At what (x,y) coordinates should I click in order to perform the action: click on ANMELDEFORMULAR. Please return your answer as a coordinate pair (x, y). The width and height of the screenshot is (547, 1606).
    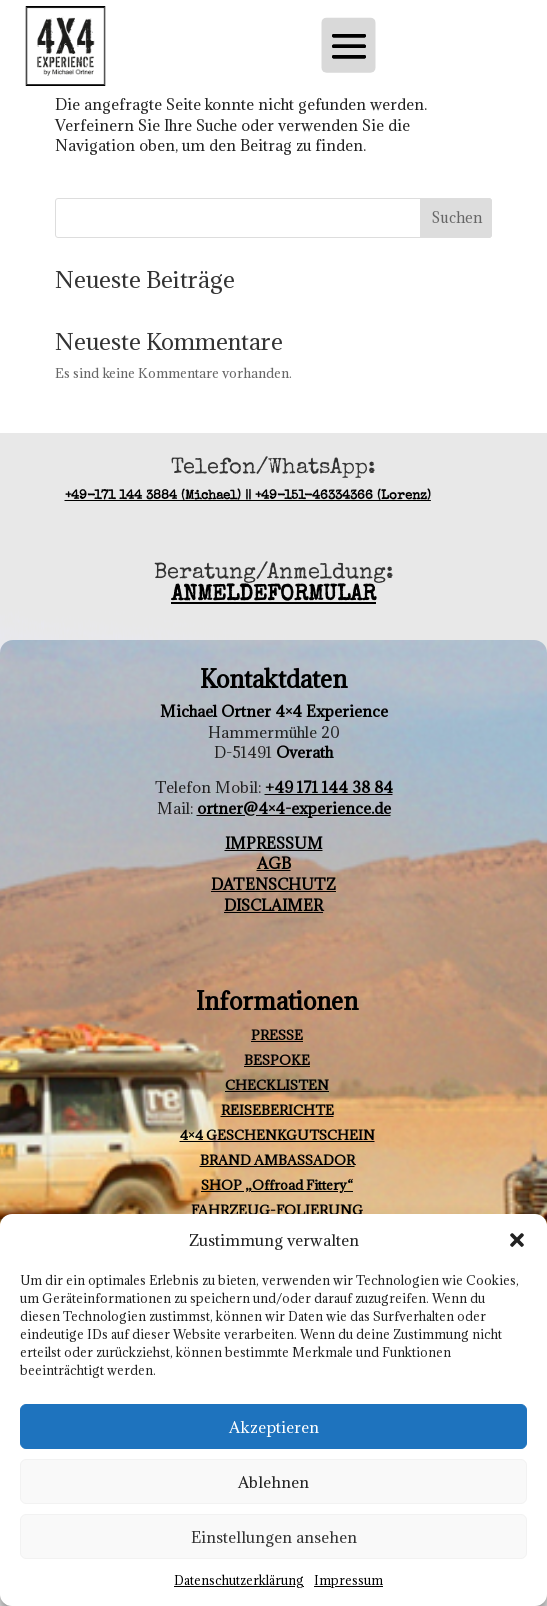
    Looking at the image, I should click on (273, 596).